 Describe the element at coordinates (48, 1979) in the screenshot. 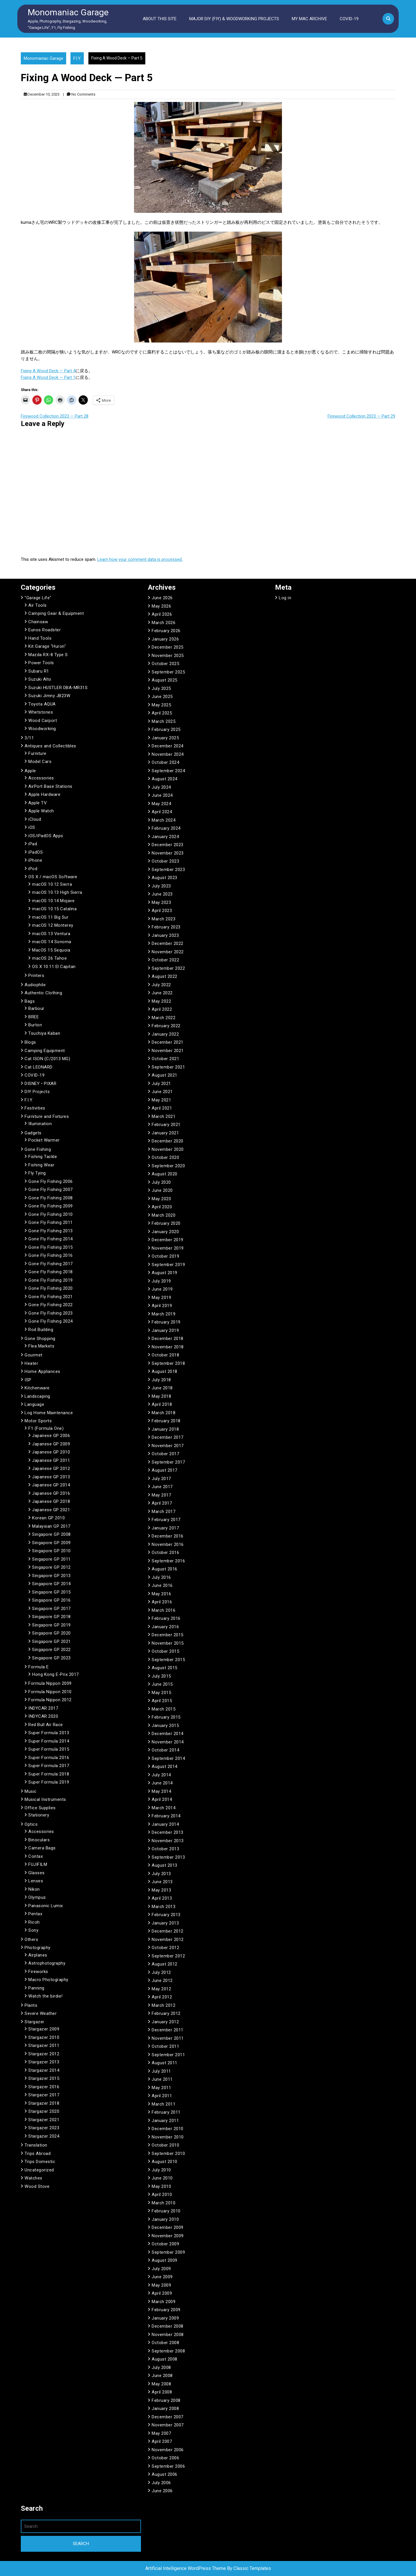

I see `Macro Photography` at that location.